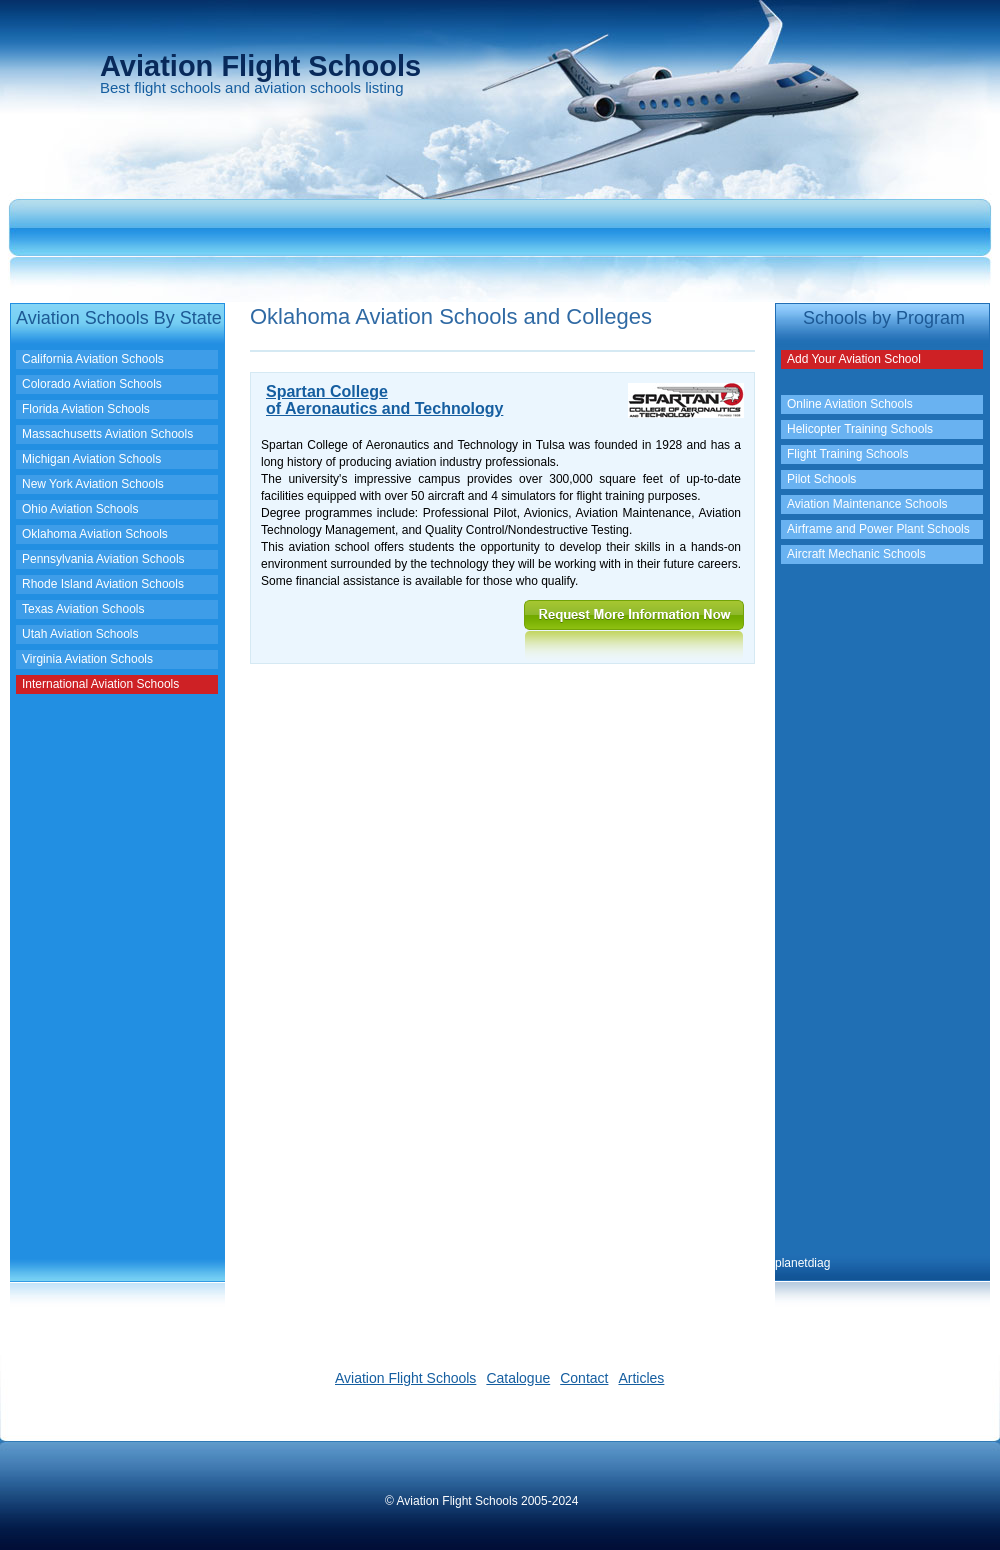 The width and height of the screenshot is (1000, 1550). What do you see at coordinates (103, 559) in the screenshot?
I see `Pennsylvania Aviation Schools` at bounding box center [103, 559].